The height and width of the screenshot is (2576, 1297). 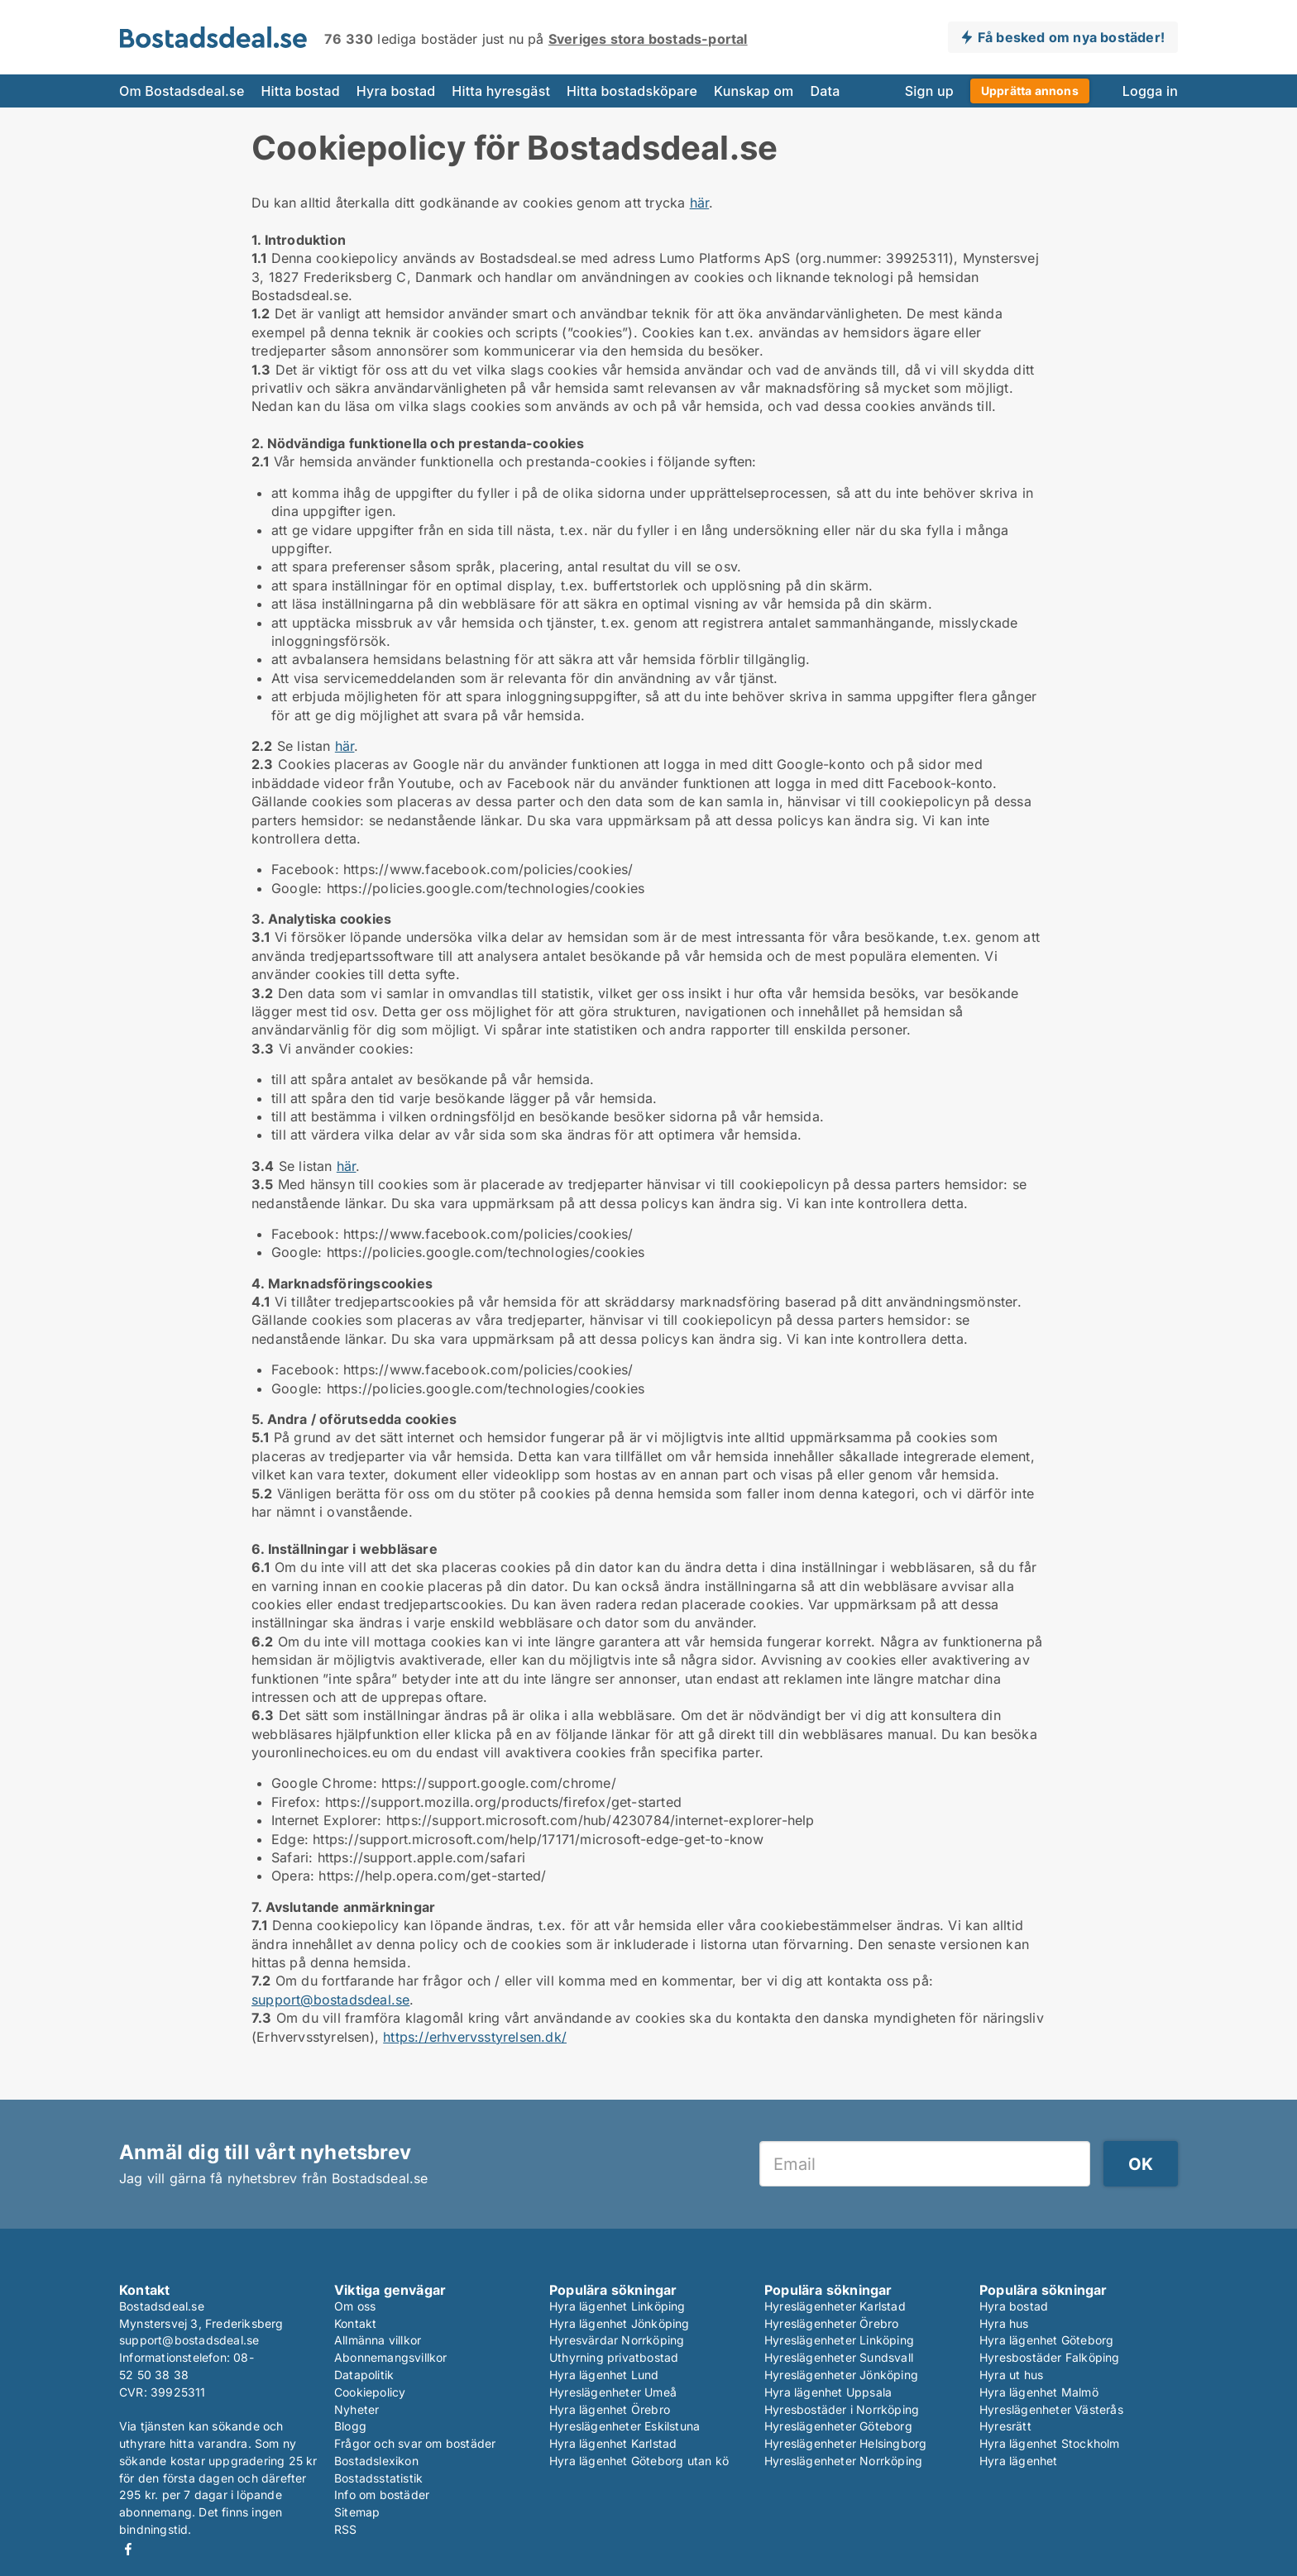 What do you see at coordinates (390, 2357) in the screenshot?
I see `Abonnemangsvillkor` at bounding box center [390, 2357].